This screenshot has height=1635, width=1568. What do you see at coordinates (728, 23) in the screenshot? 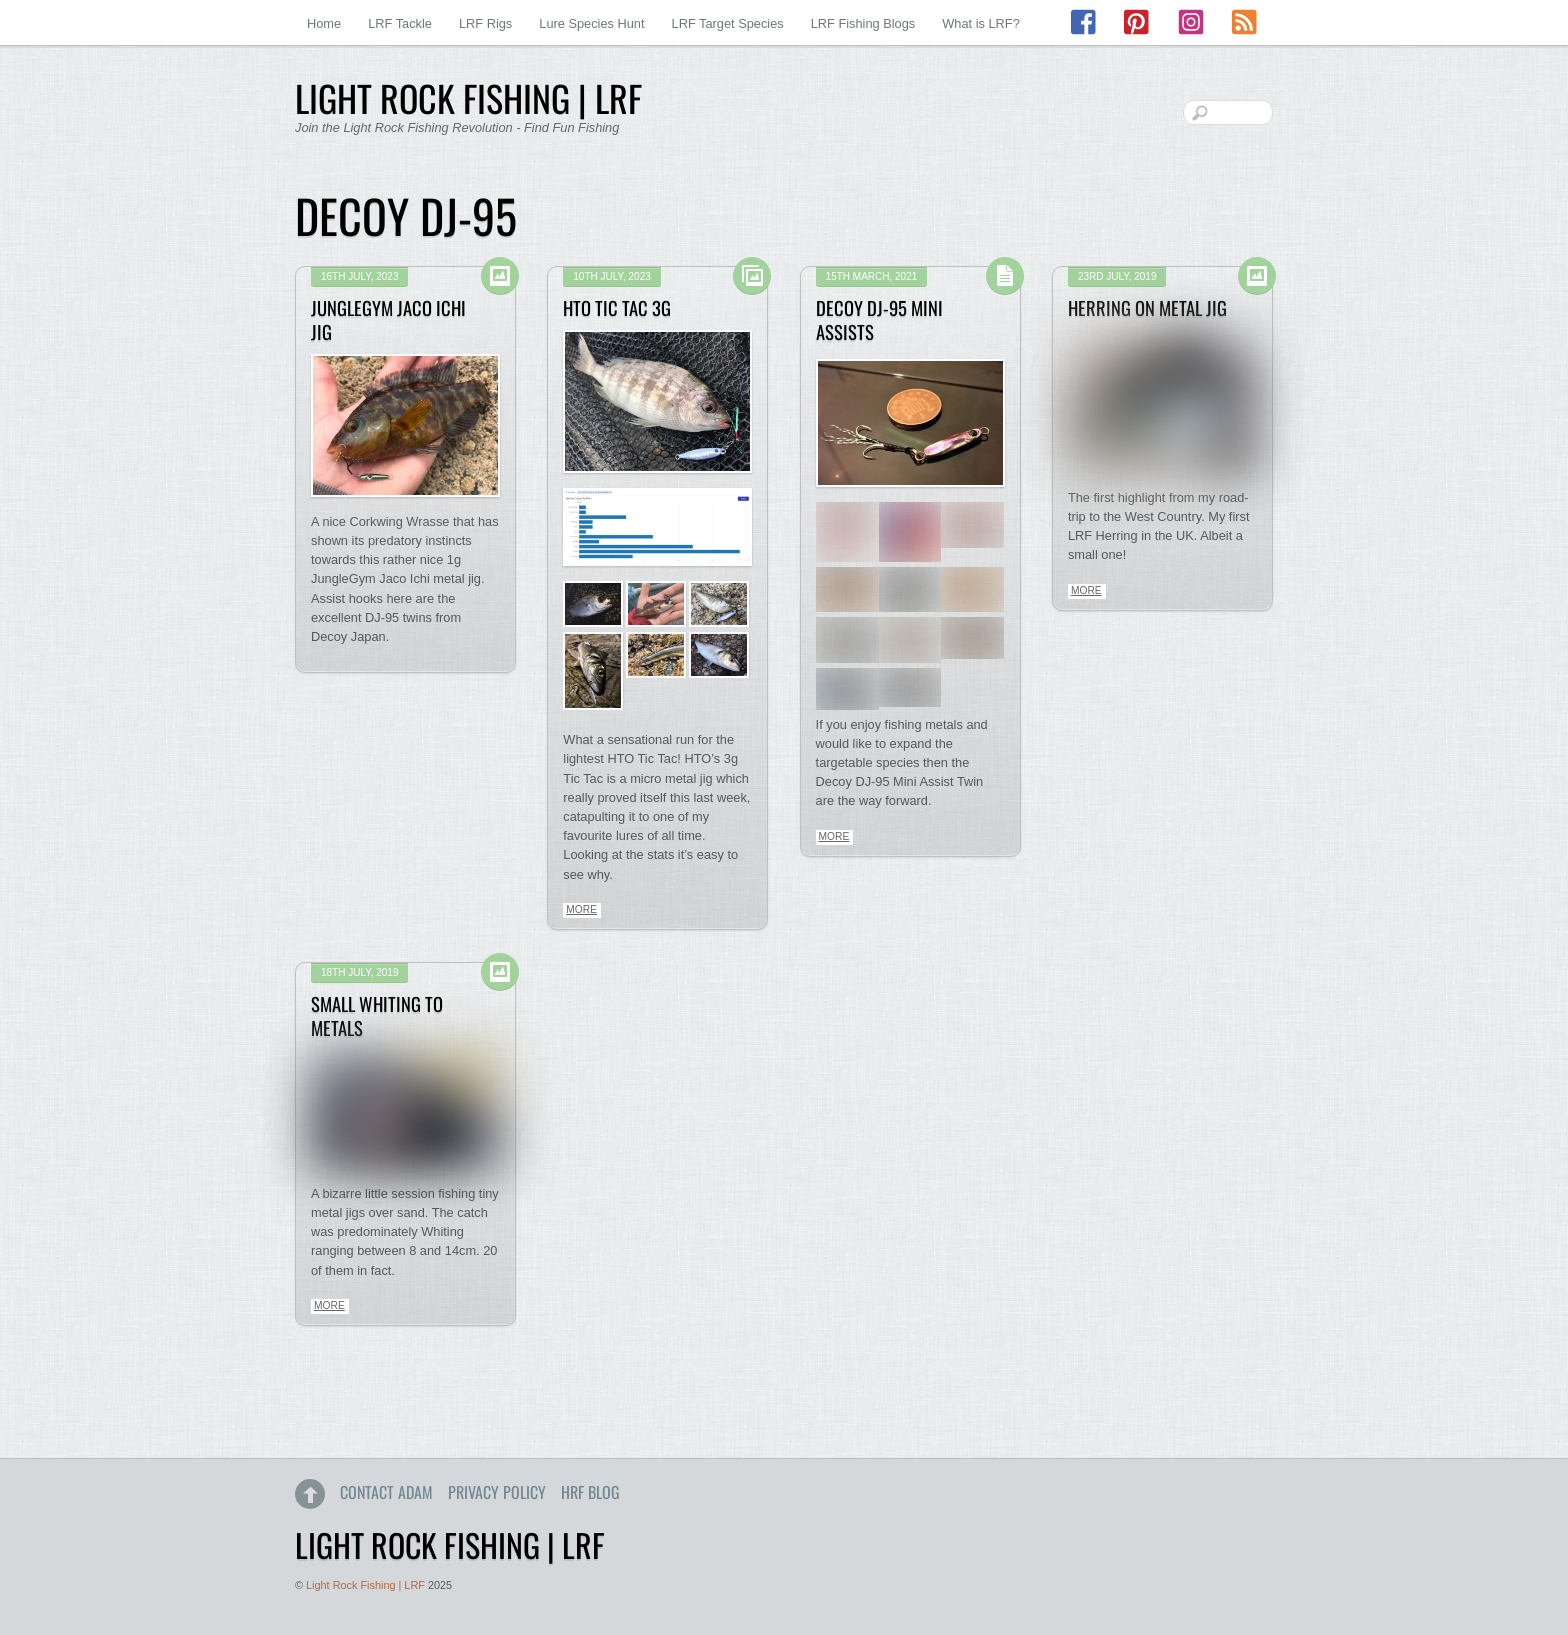
I see `LRF Target Species` at bounding box center [728, 23].